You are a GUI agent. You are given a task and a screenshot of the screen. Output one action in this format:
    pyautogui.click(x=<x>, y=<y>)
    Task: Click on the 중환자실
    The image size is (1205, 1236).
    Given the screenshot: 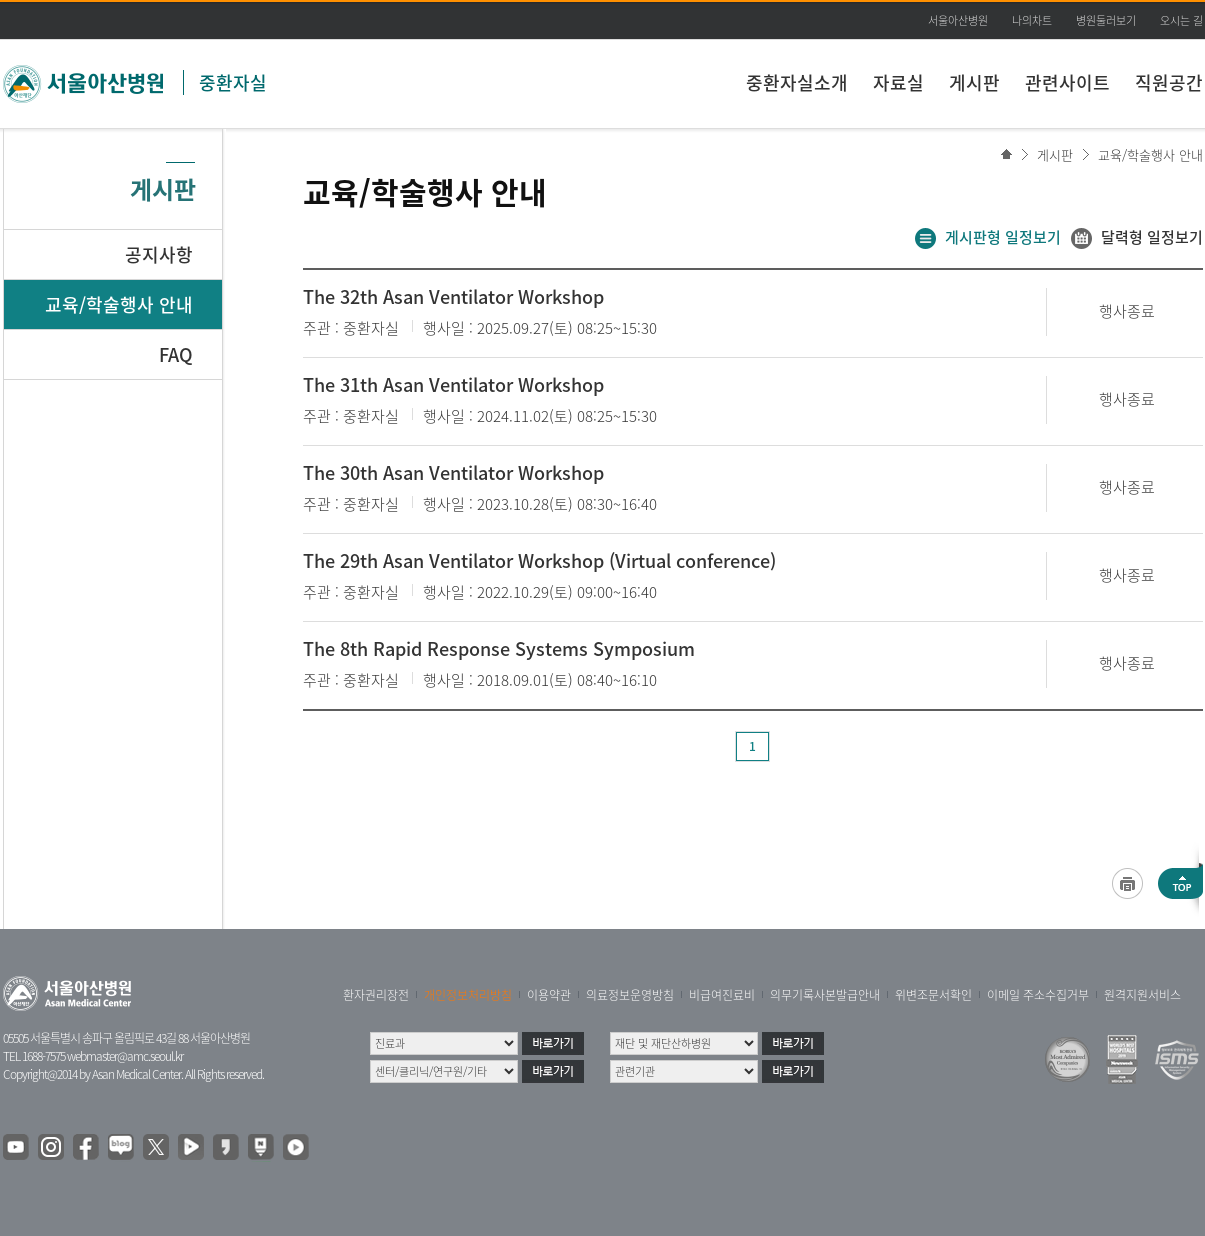 What is the action you would take?
    pyautogui.click(x=233, y=82)
    